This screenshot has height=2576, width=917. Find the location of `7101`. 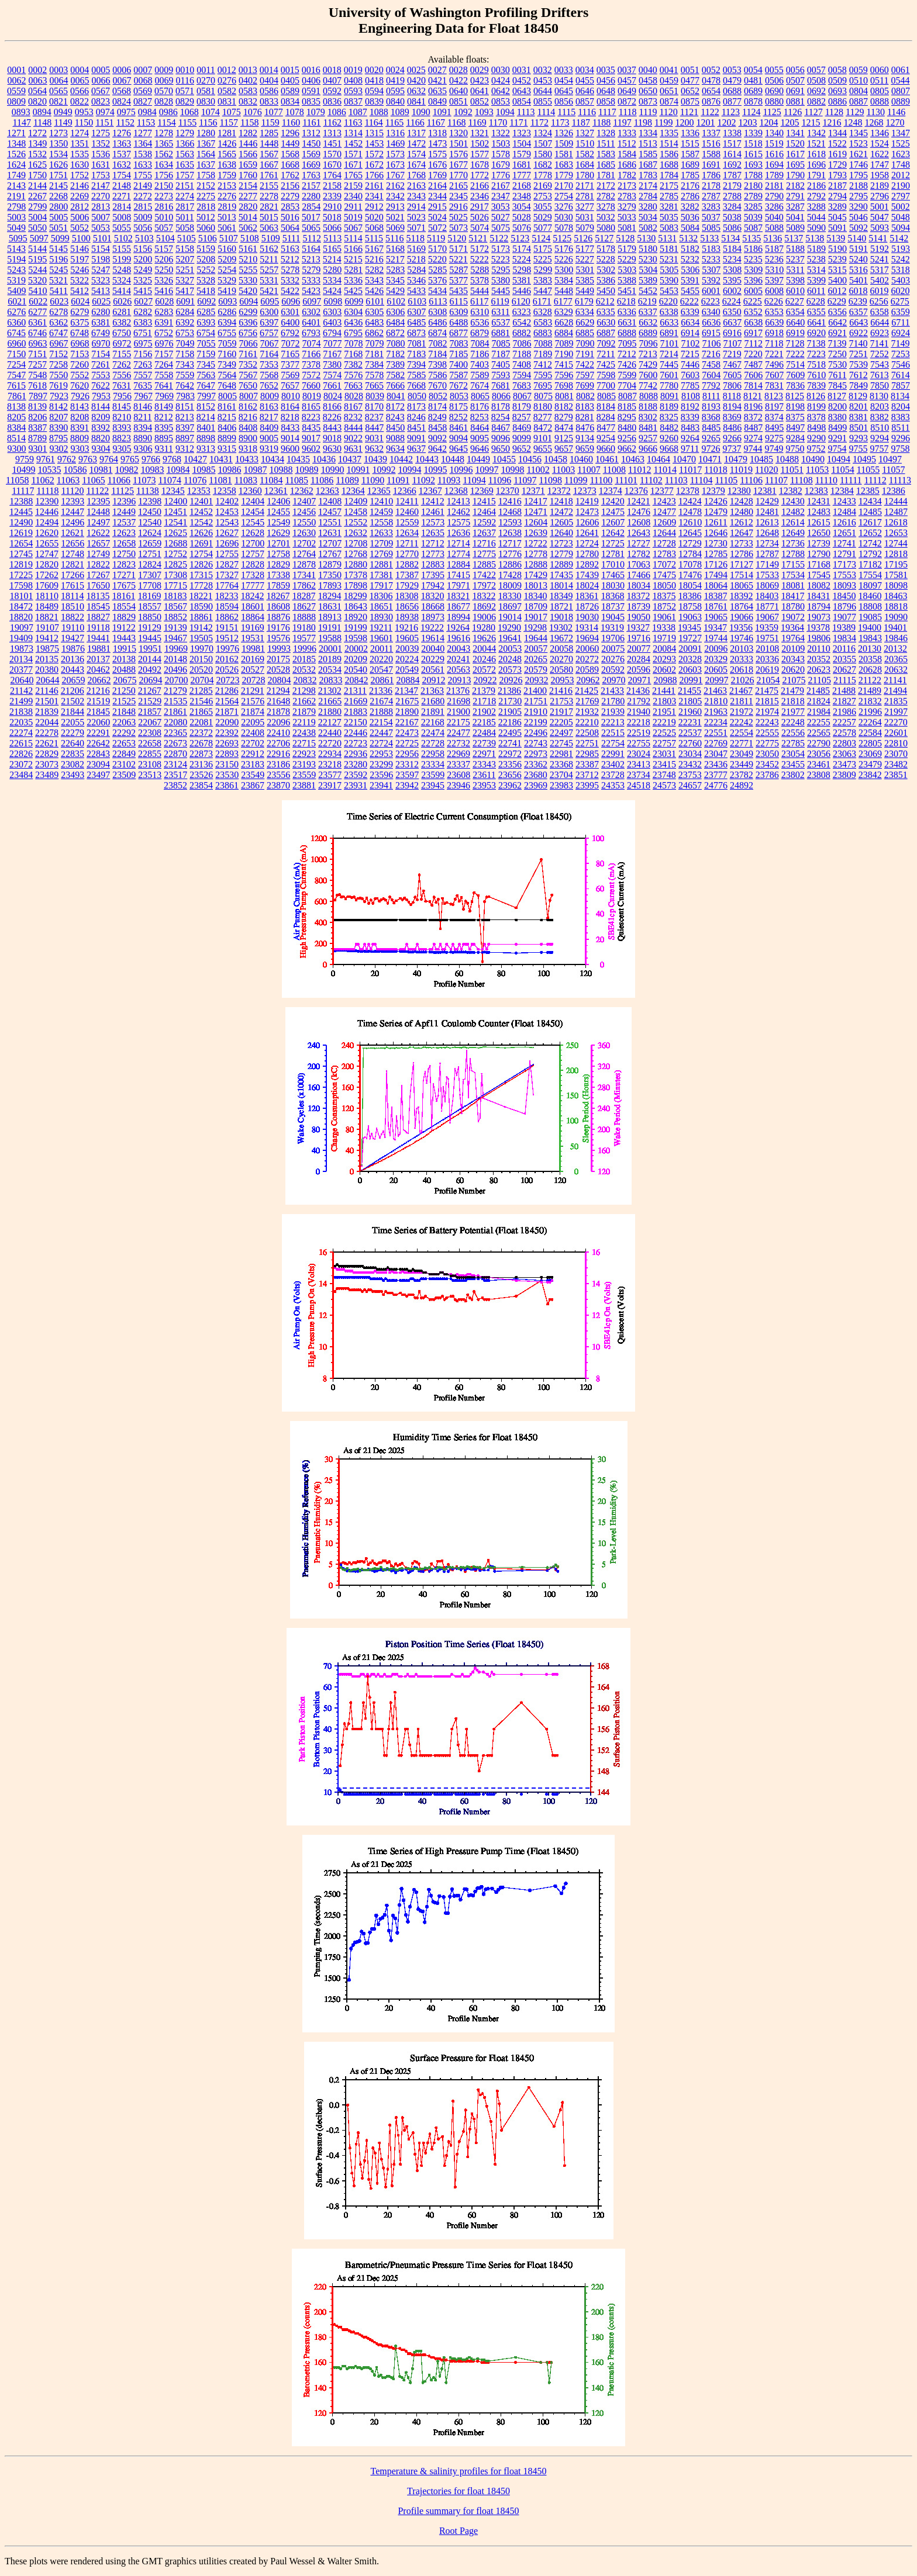

7101 is located at coordinates (669, 343).